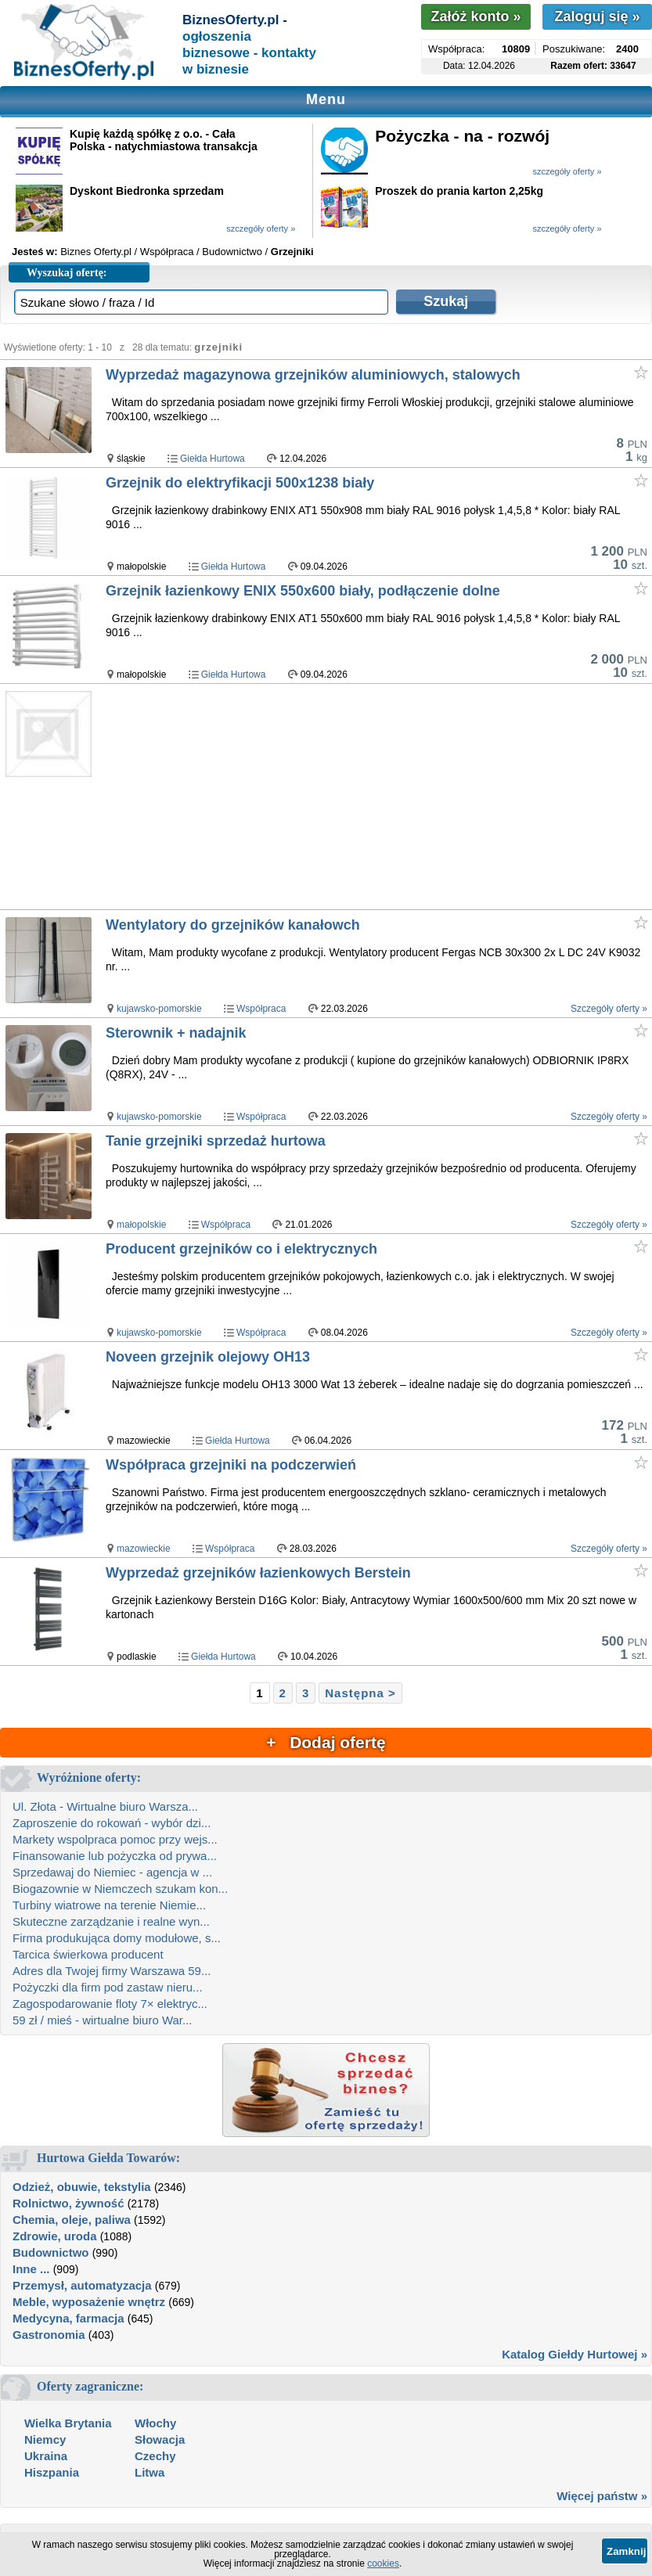 The image size is (652, 2576). Describe the element at coordinates (68, 2203) in the screenshot. I see `Rolnictwo, żywność` at that location.